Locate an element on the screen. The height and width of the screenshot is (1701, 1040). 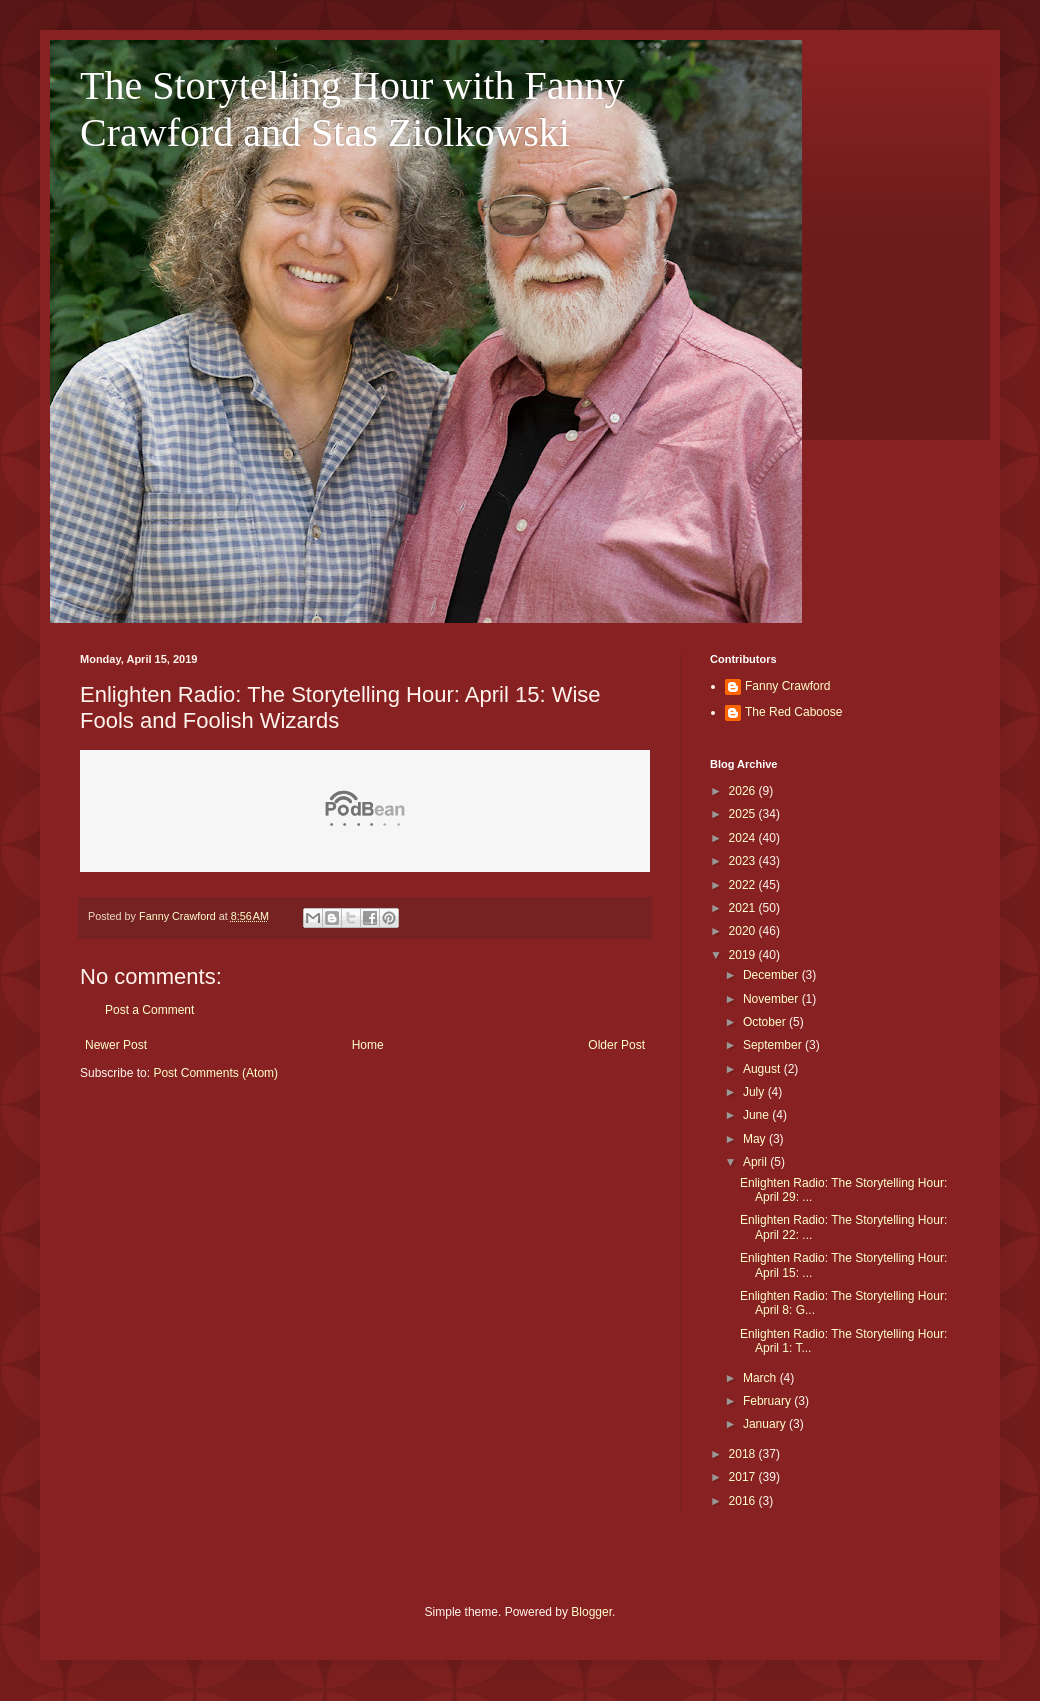
March is located at coordinates (761, 1378).